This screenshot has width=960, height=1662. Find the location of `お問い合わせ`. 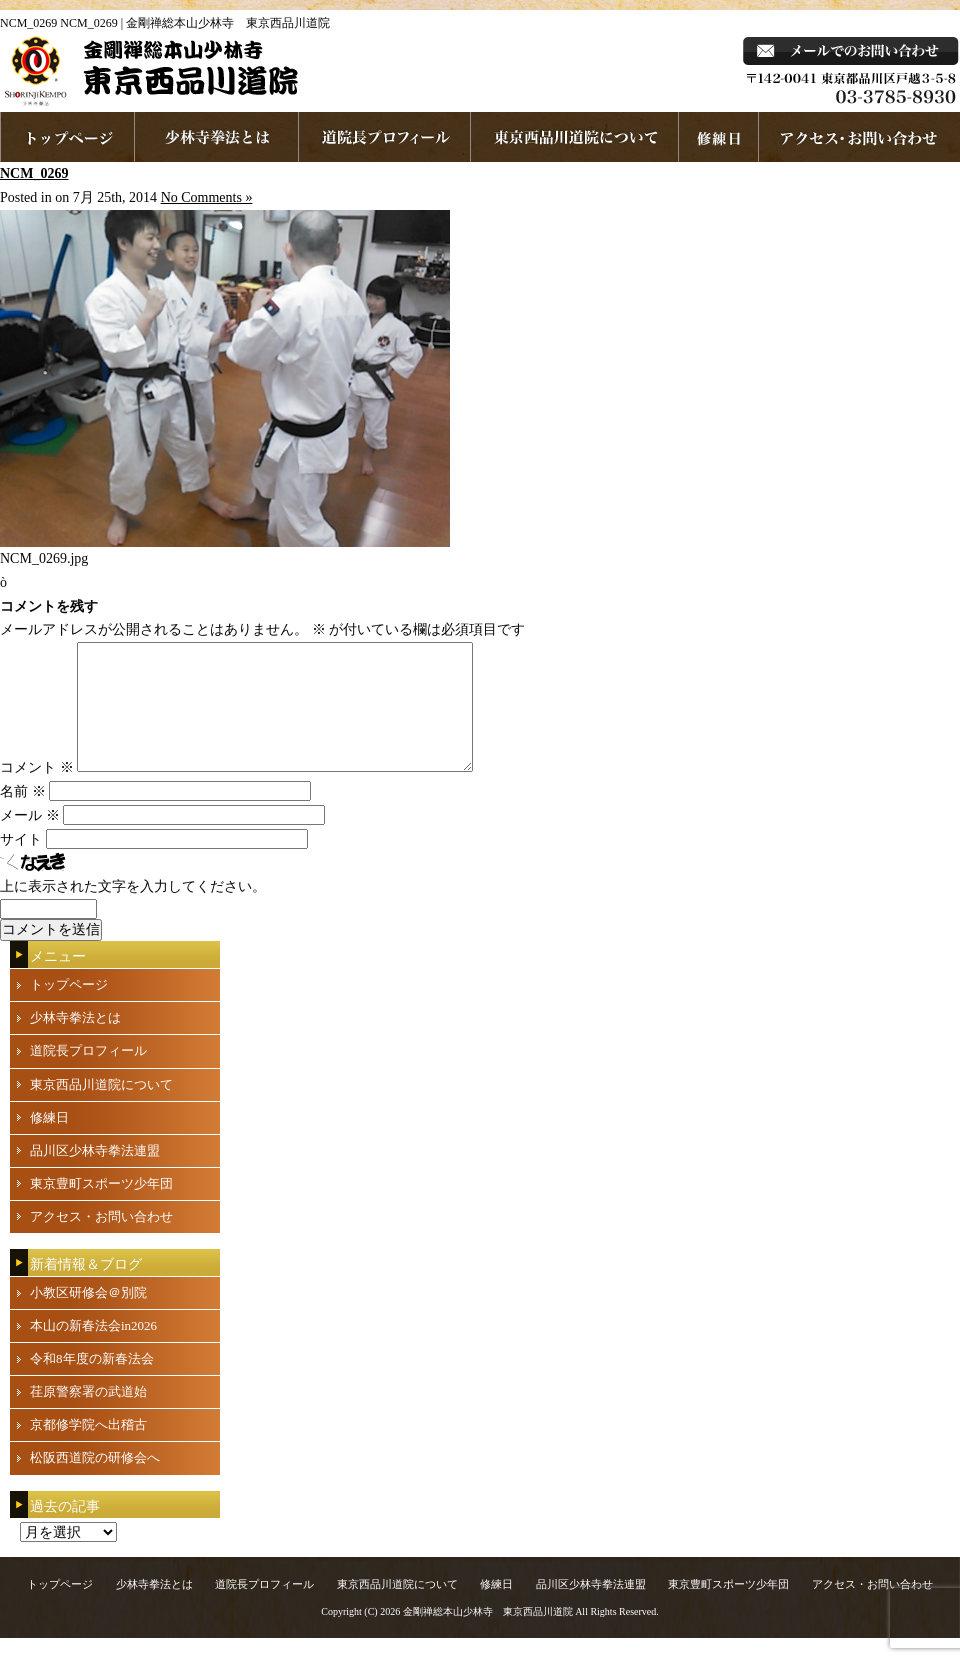

お問い合わせ is located at coordinates (859, 137).